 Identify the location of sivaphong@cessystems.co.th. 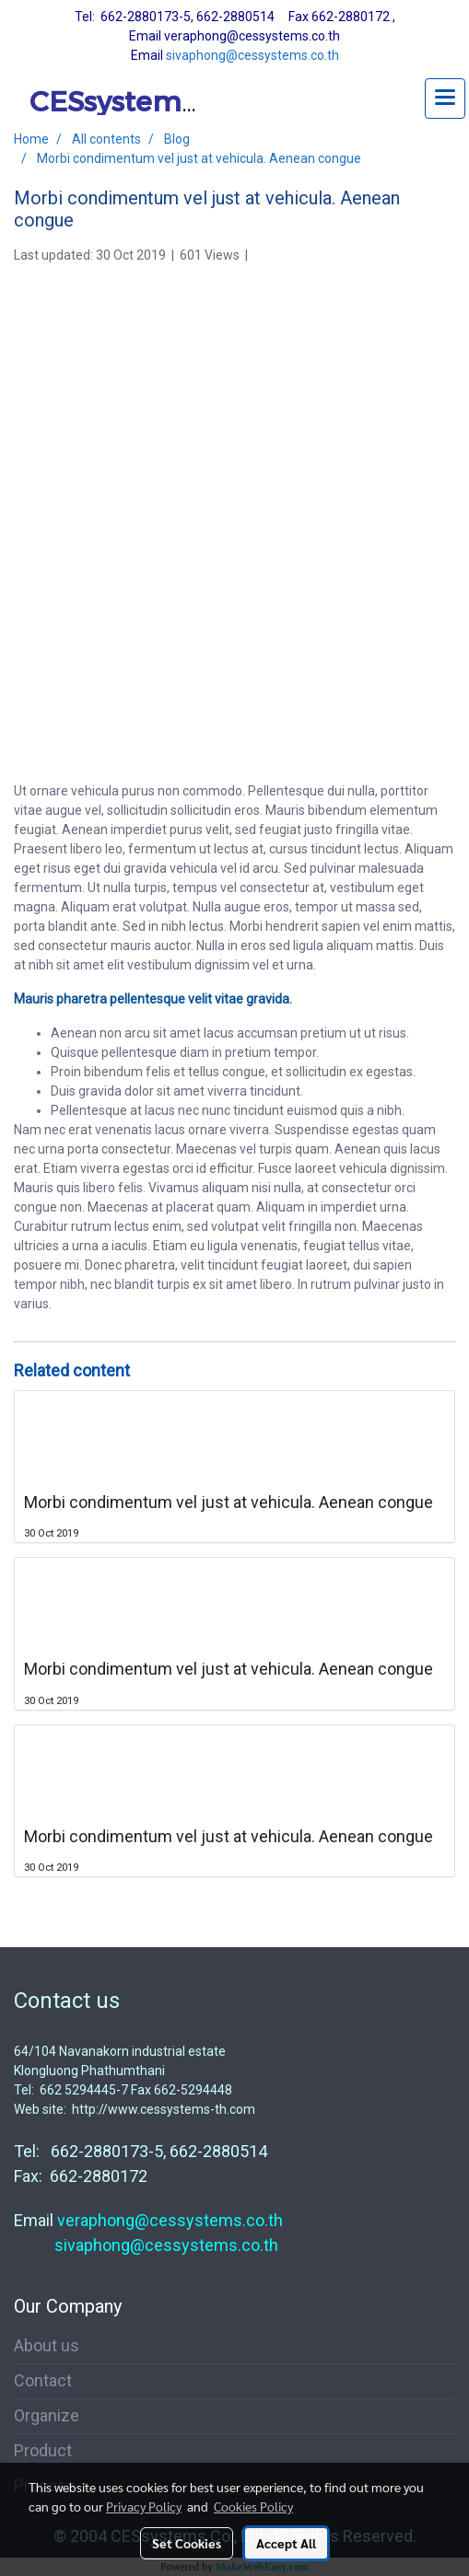
(252, 55).